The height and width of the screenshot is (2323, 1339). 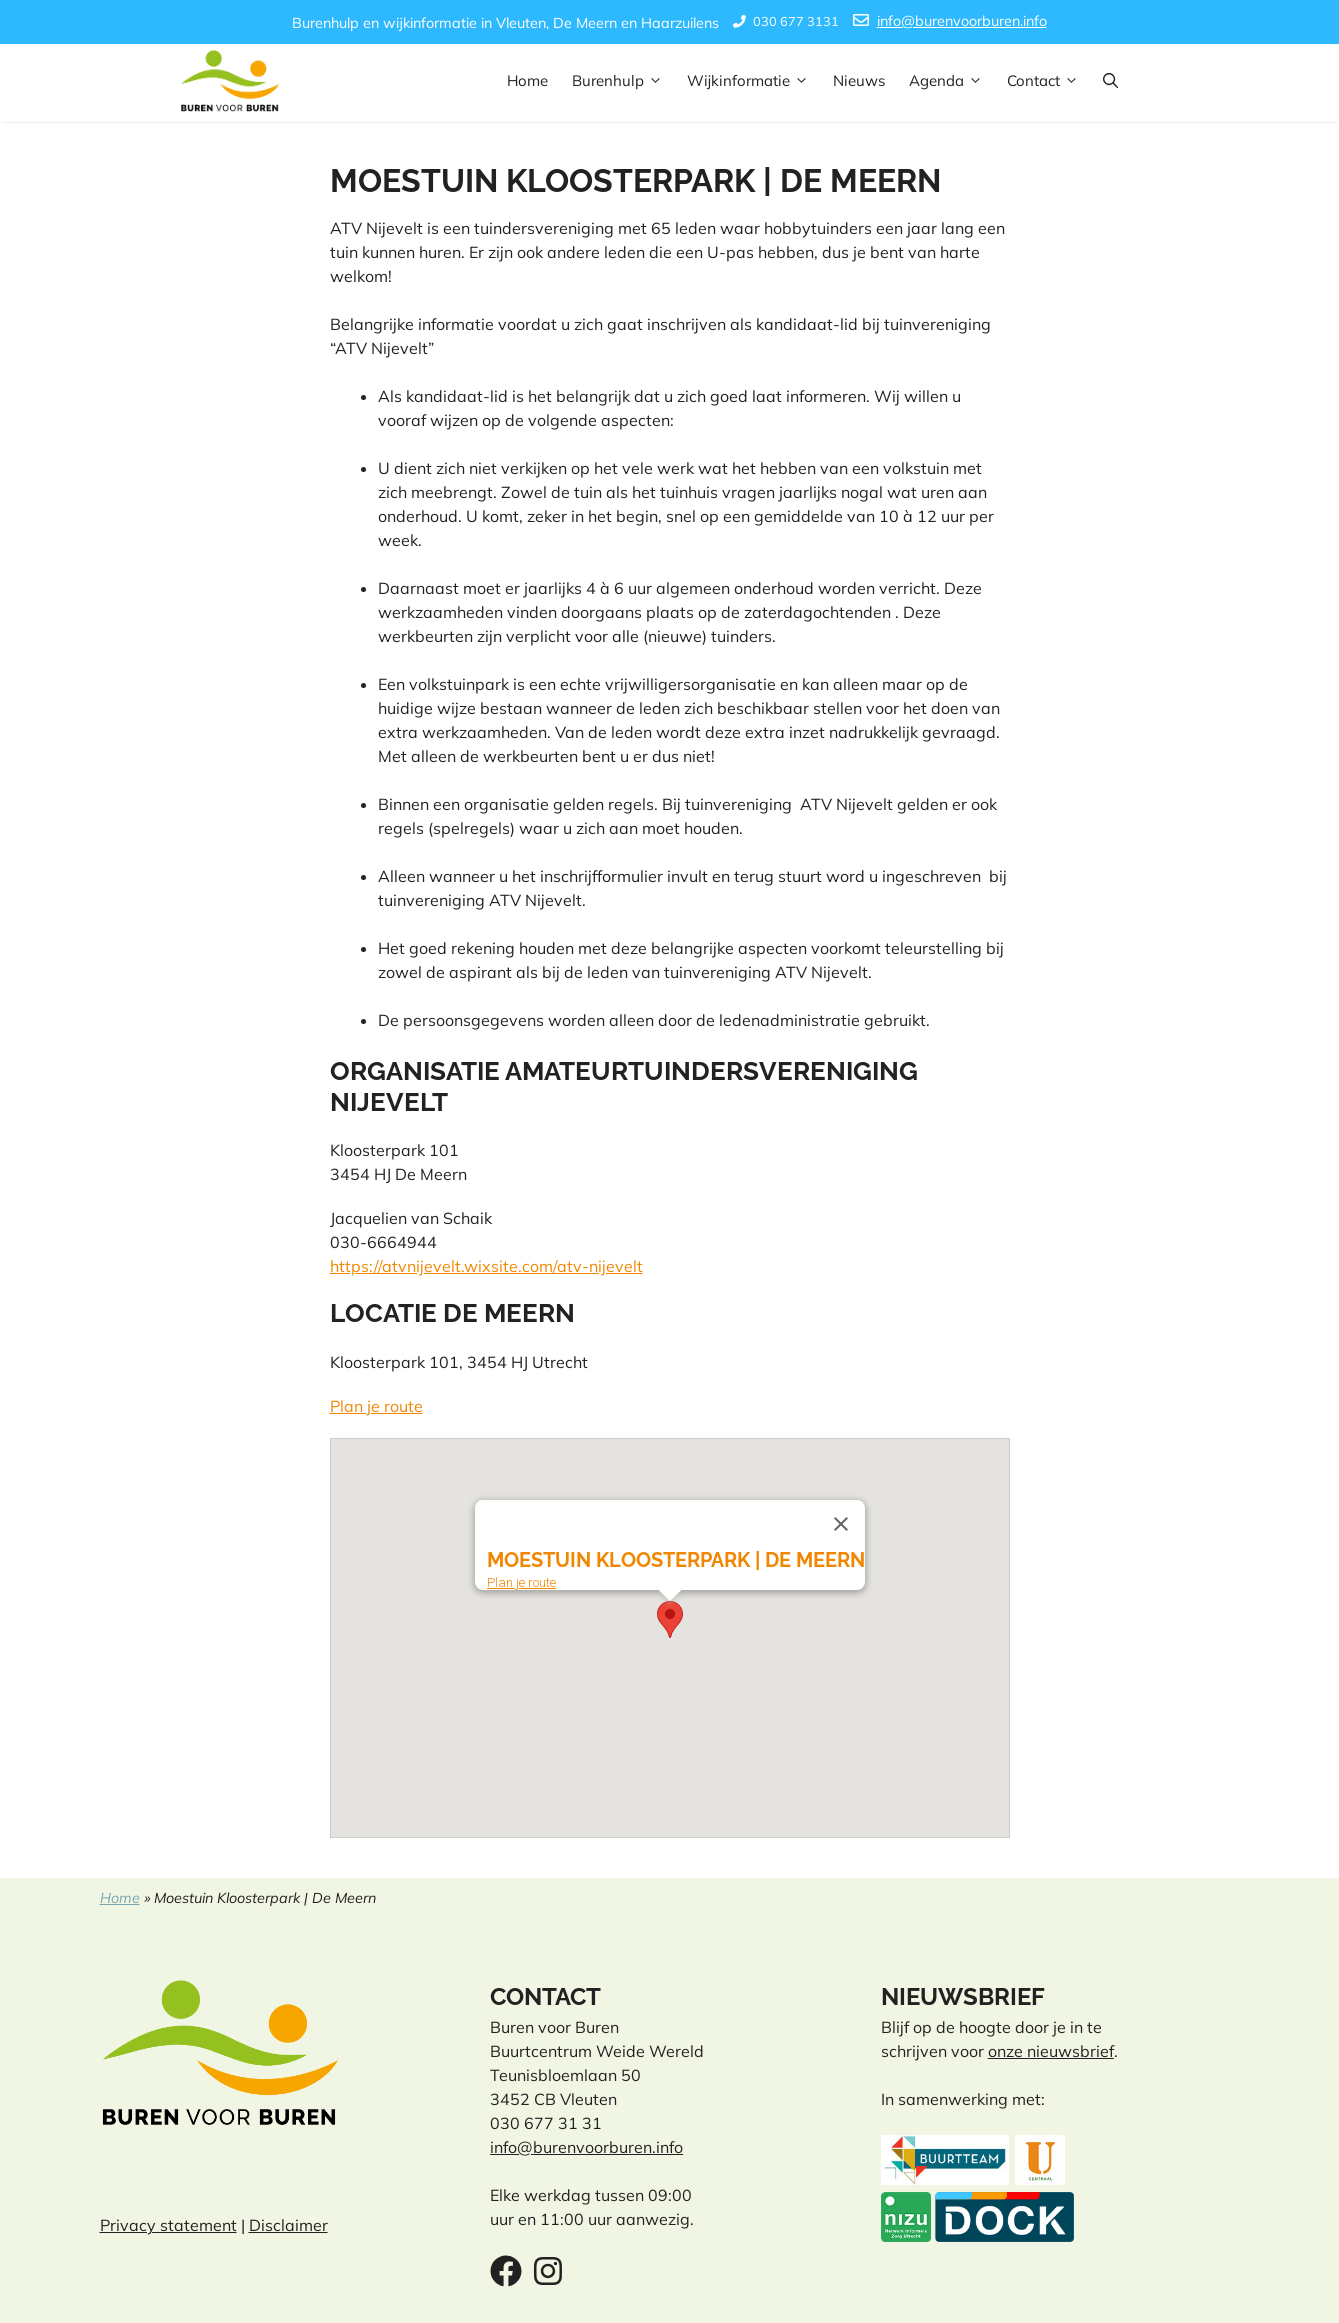 I want to click on onze nieuwsbrief, so click(x=1051, y=2051).